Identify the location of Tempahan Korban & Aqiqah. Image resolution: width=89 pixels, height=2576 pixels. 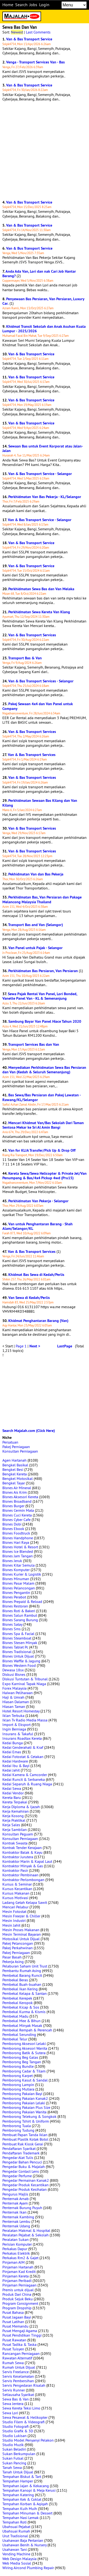
(25, 2503).